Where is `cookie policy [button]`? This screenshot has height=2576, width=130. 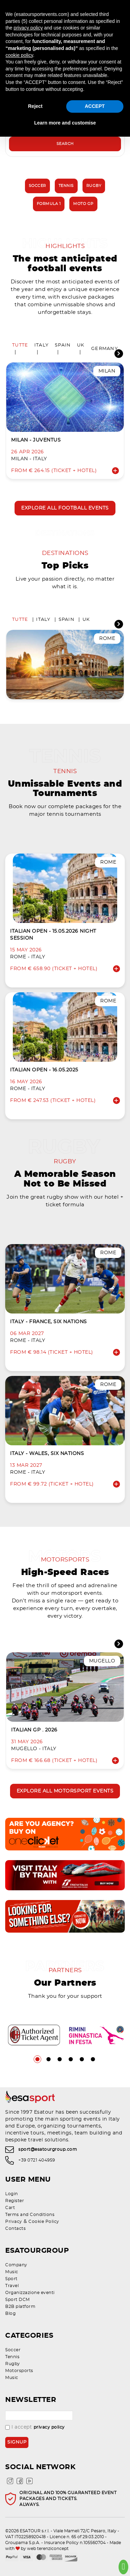 cookie policy [button] is located at coordinates (19, 55).